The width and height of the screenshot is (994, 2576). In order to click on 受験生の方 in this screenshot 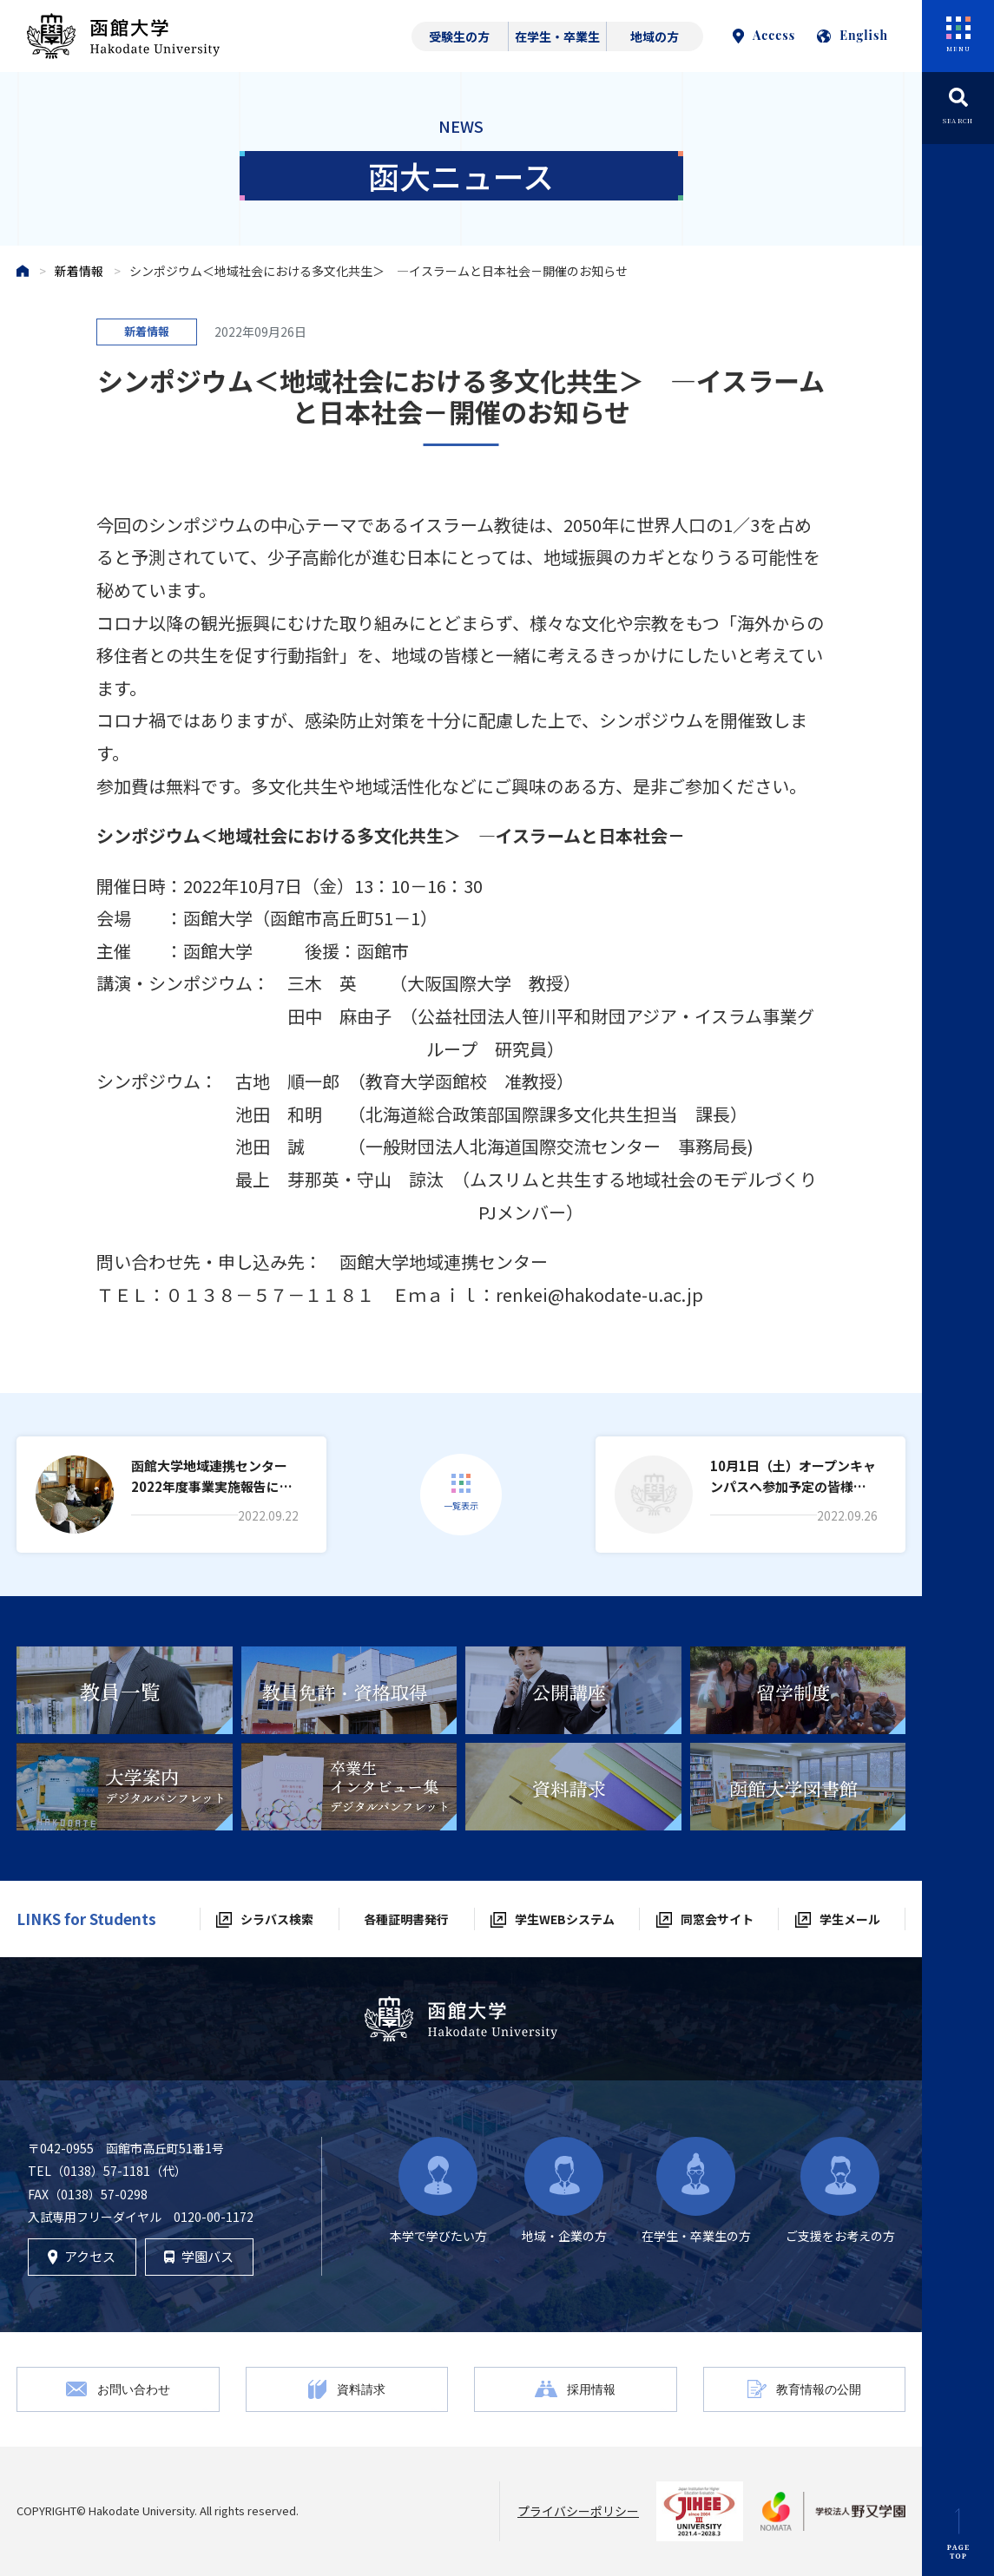, I will do `click(459, 36)`.